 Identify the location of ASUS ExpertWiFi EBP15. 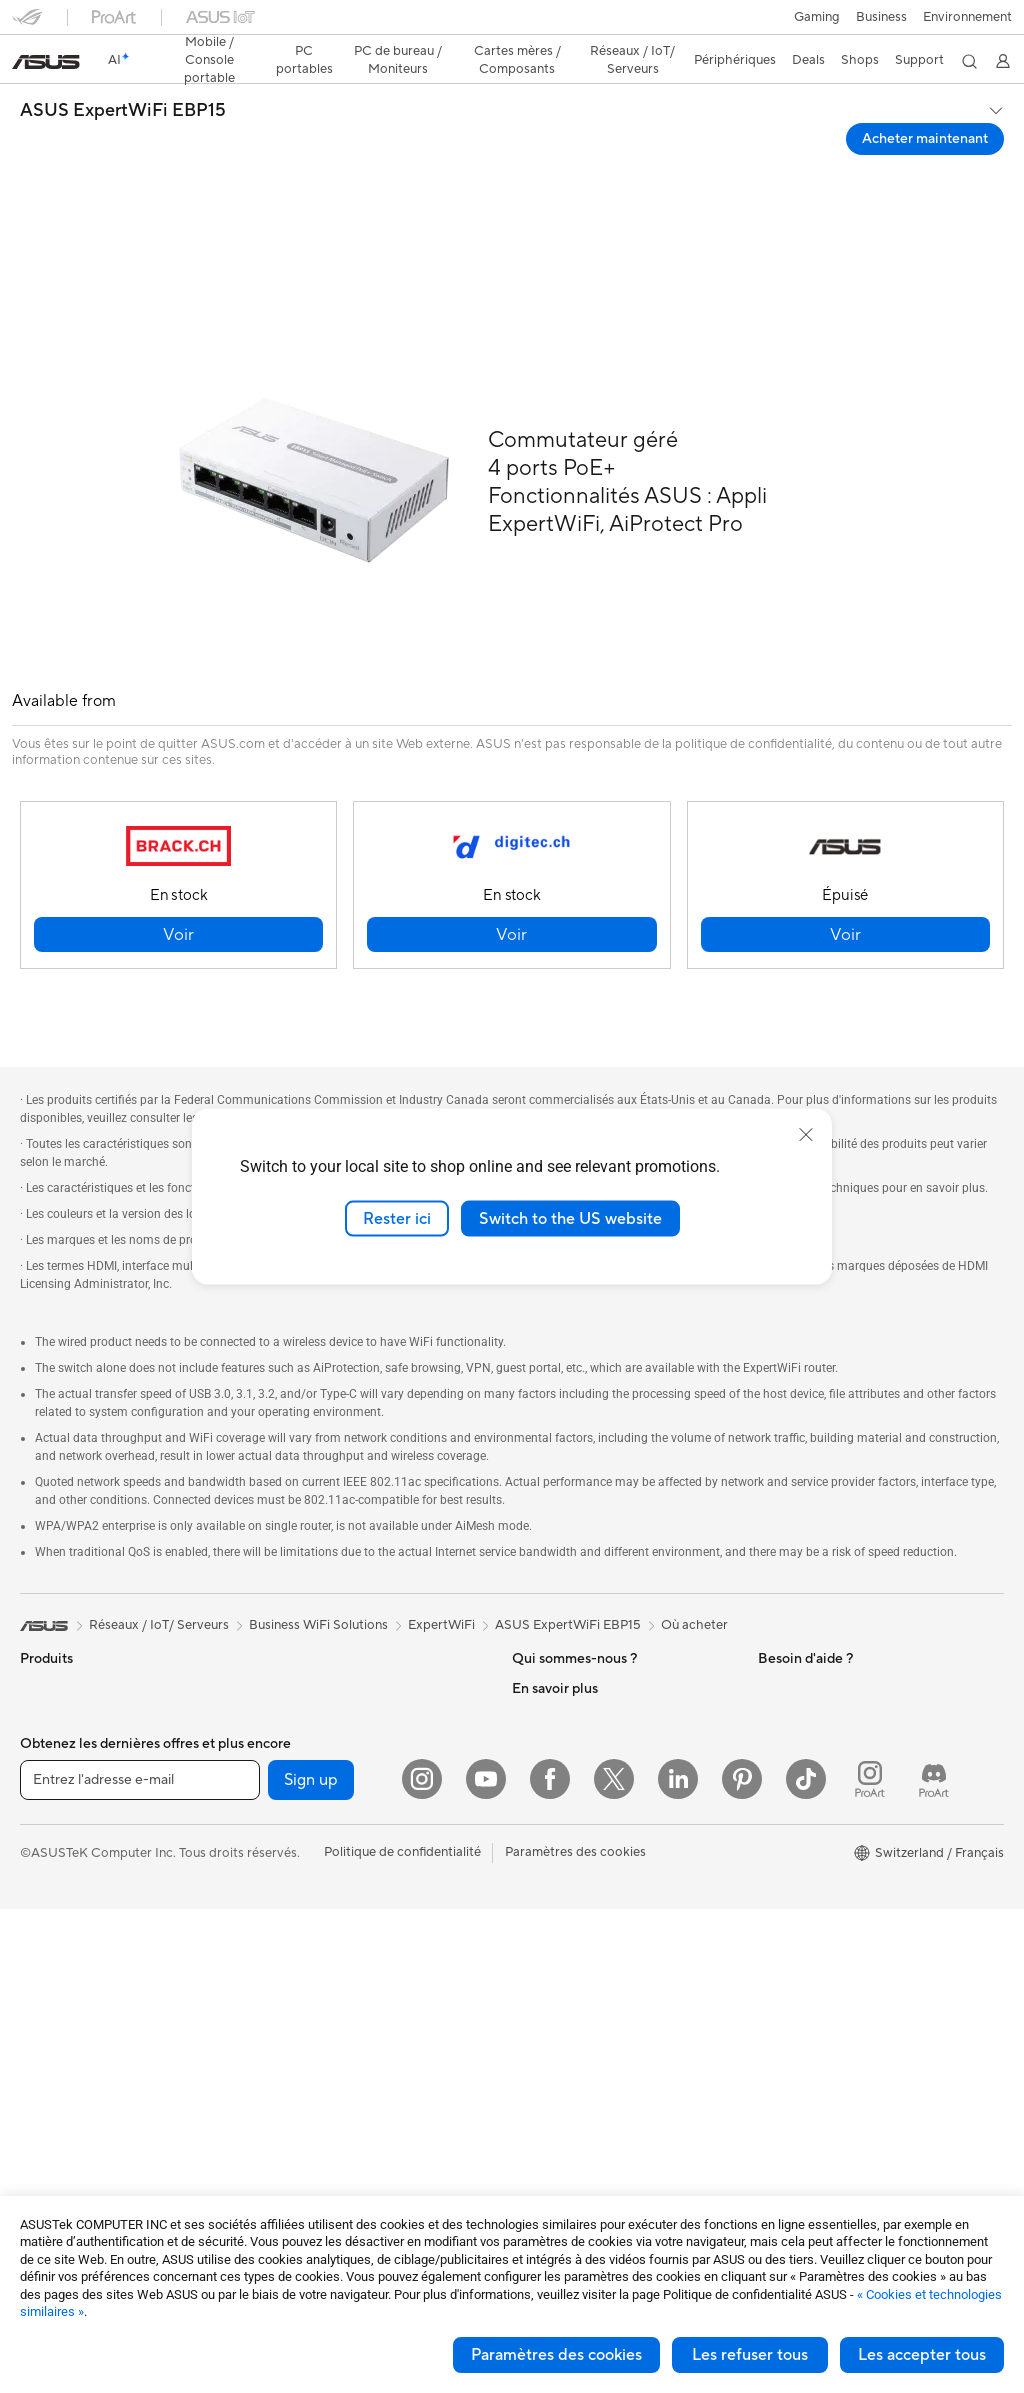
(123, 76).